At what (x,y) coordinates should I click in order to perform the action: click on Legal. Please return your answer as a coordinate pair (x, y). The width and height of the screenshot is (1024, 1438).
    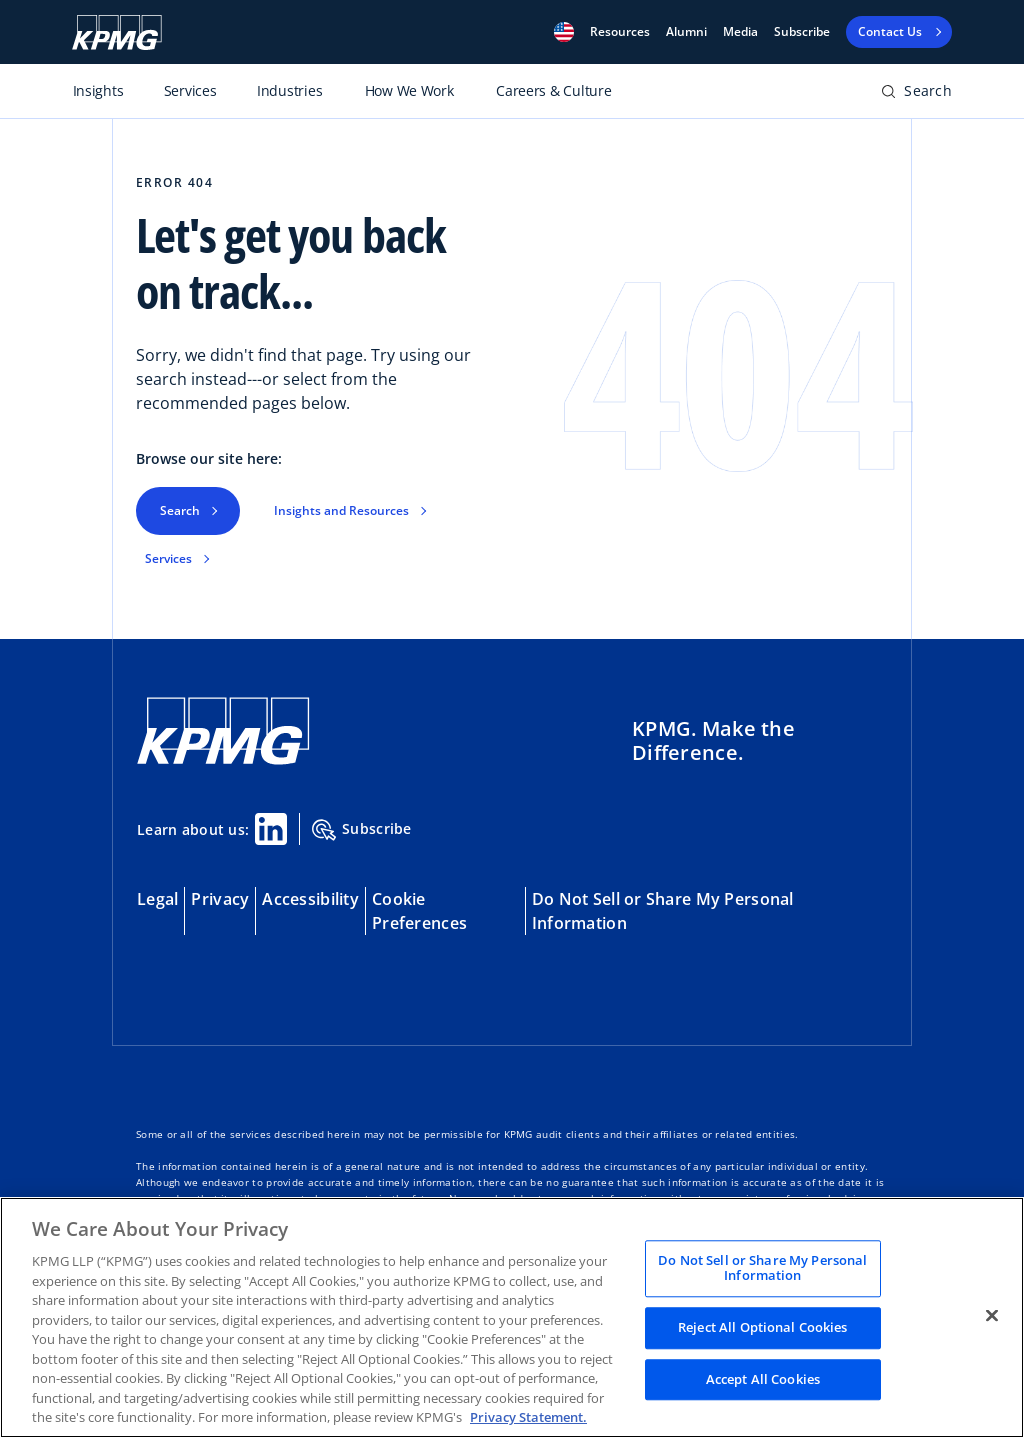
    Looking at the image, I should click on (157, 899).